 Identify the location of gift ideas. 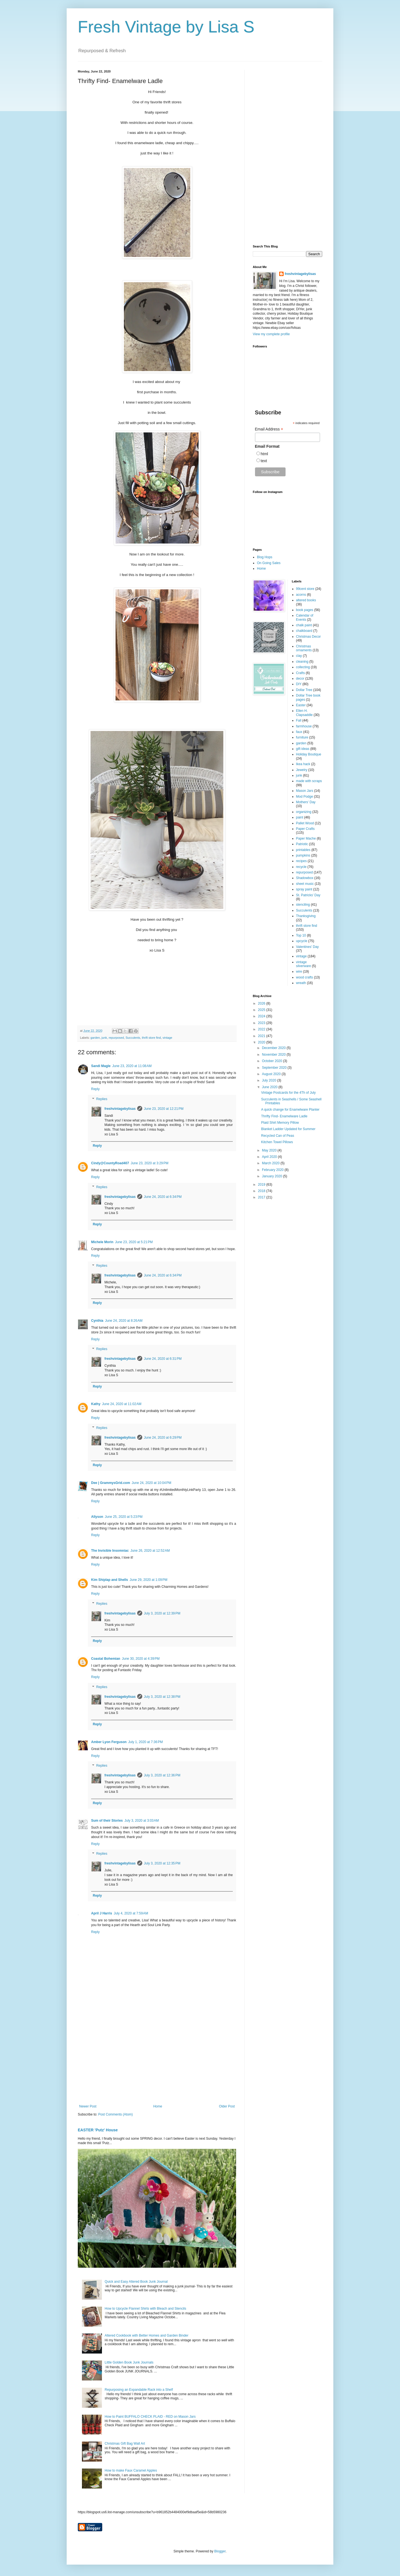
(302, 749).